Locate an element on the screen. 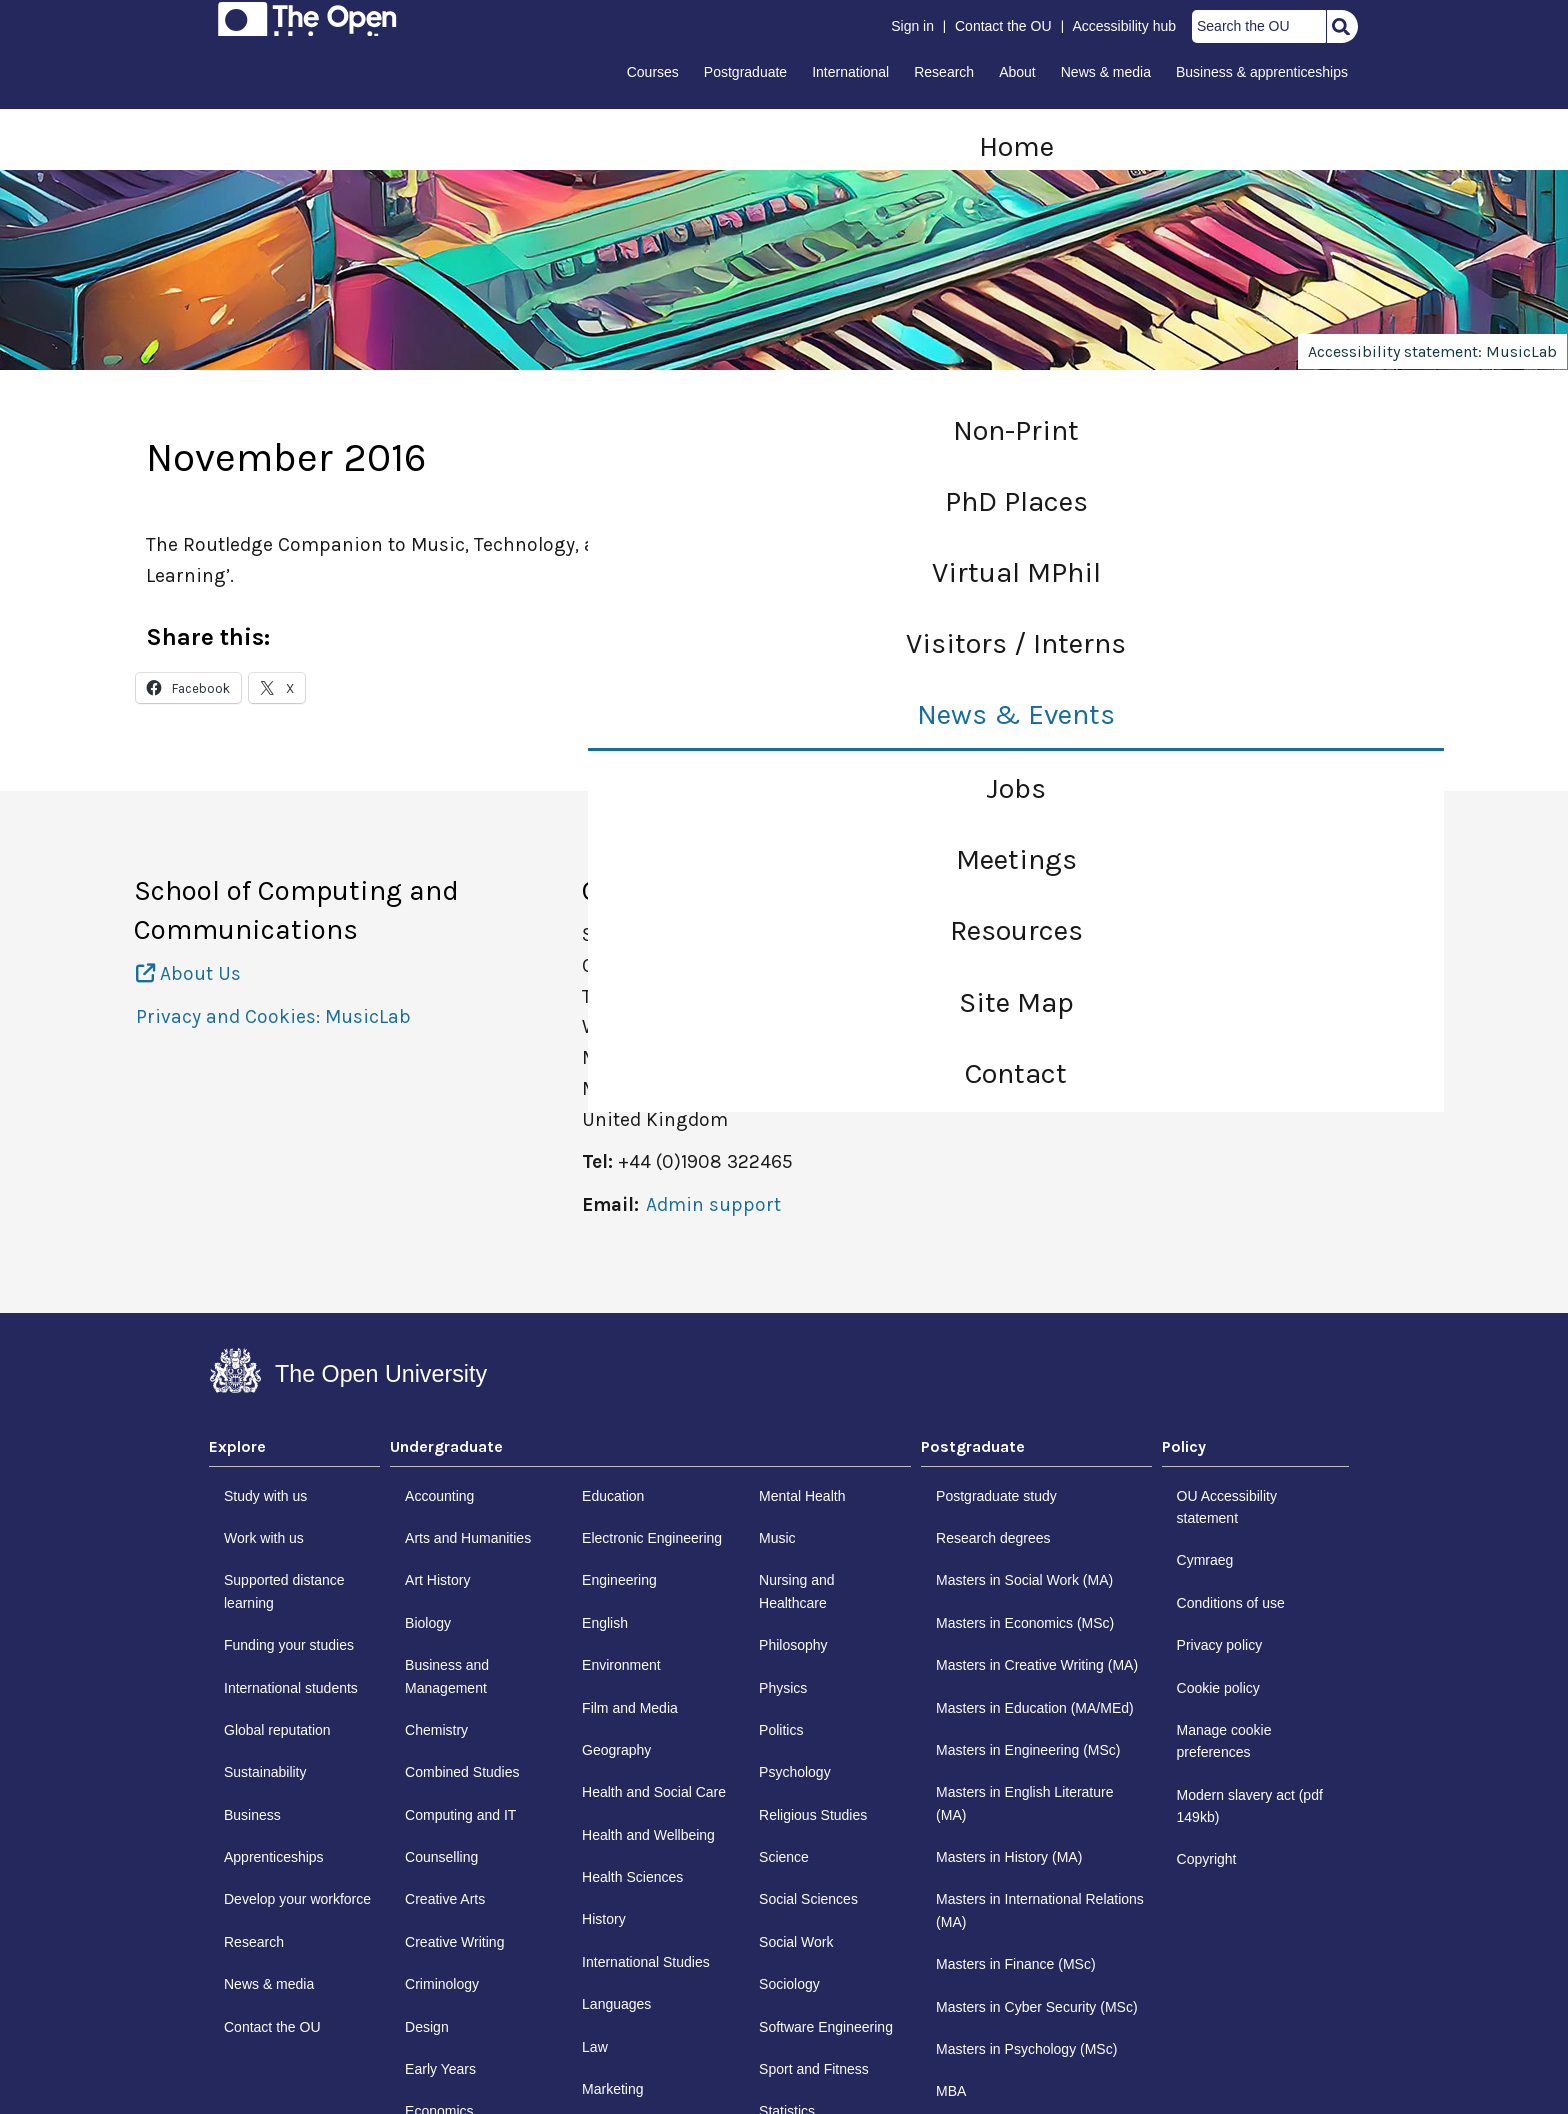 The height and width of the screenshot is (2114, 1568). Global reputation is located at coordinates (277, 1730).